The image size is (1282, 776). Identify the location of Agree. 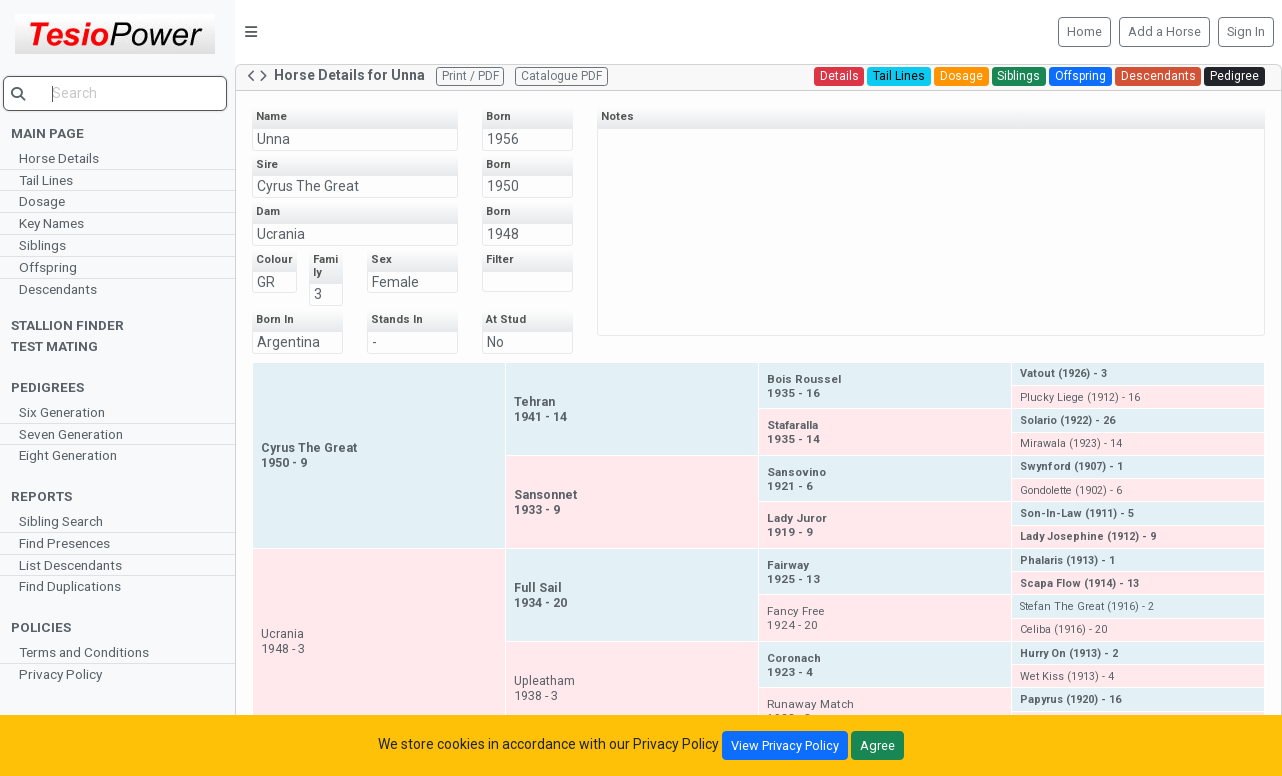
(877, 745).